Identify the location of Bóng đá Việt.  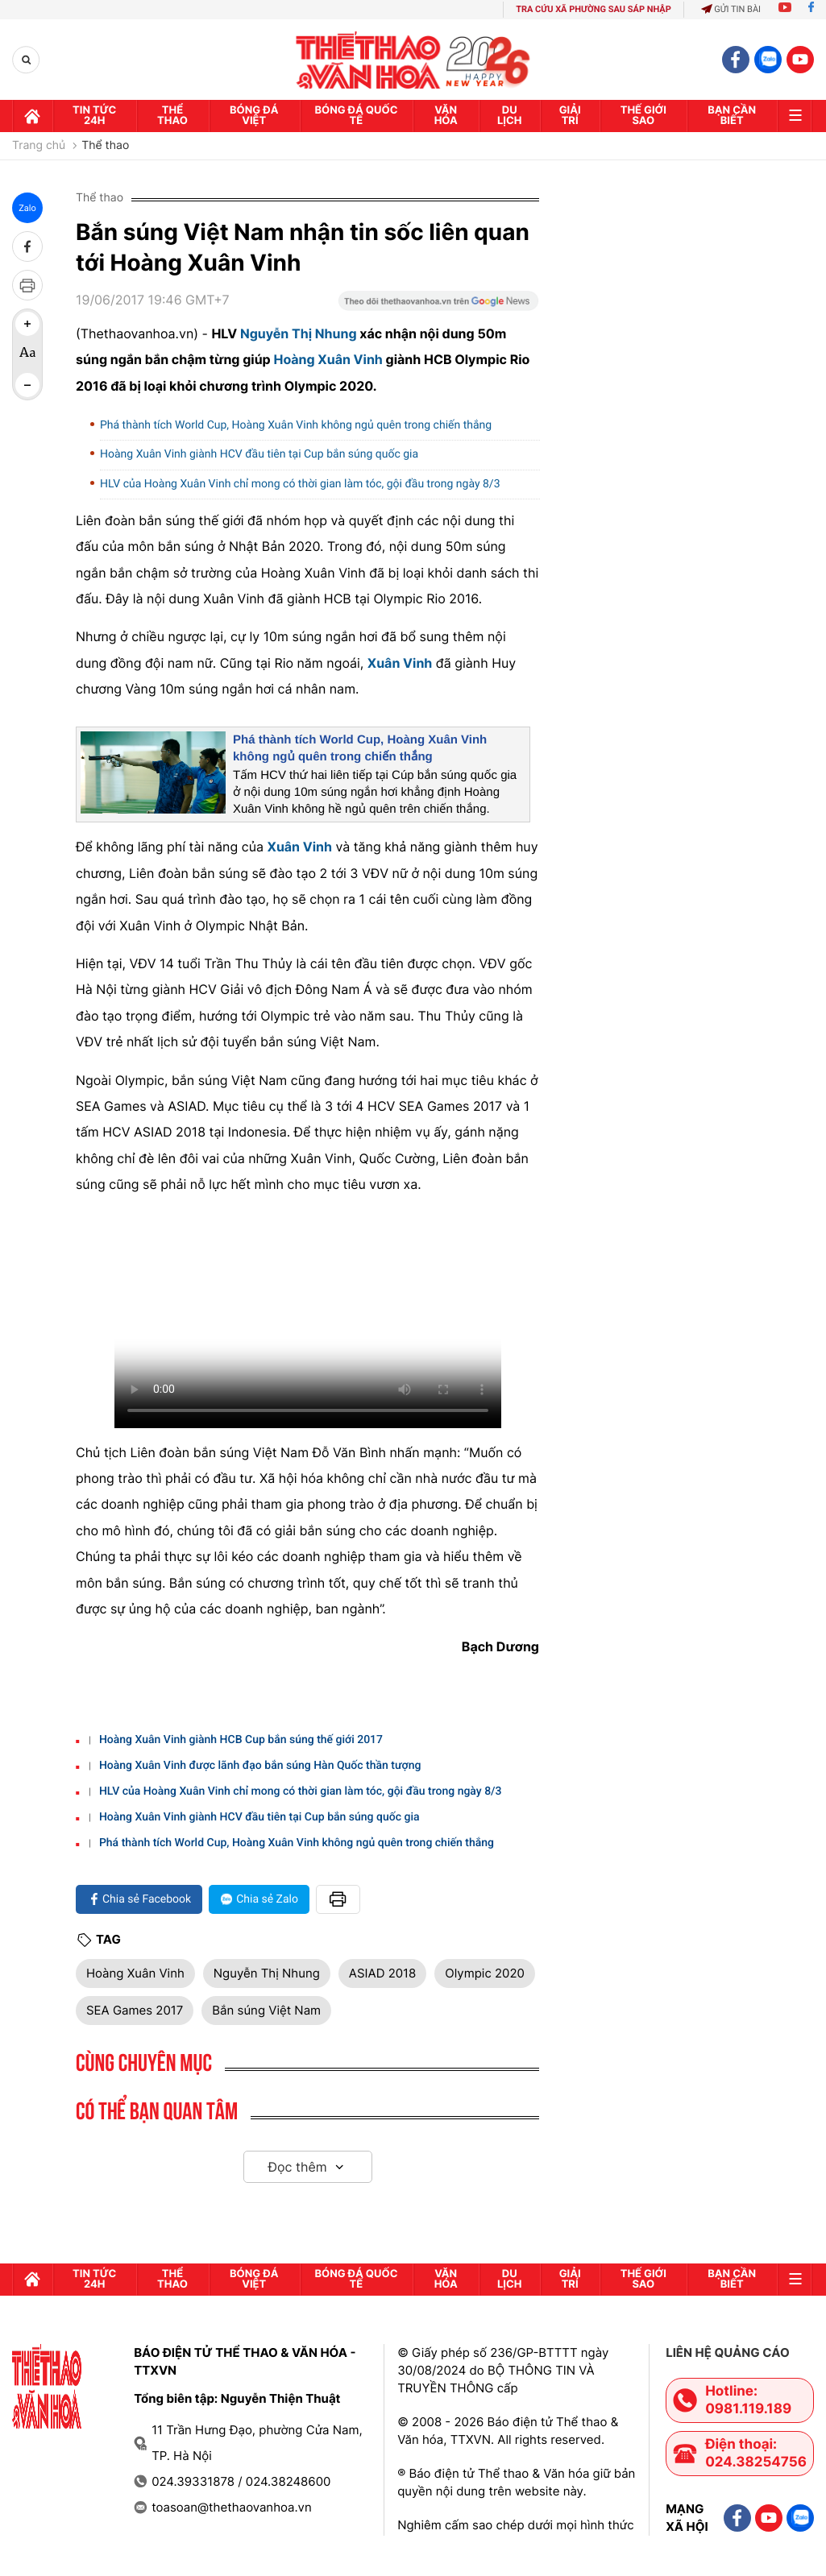
(254, 115).